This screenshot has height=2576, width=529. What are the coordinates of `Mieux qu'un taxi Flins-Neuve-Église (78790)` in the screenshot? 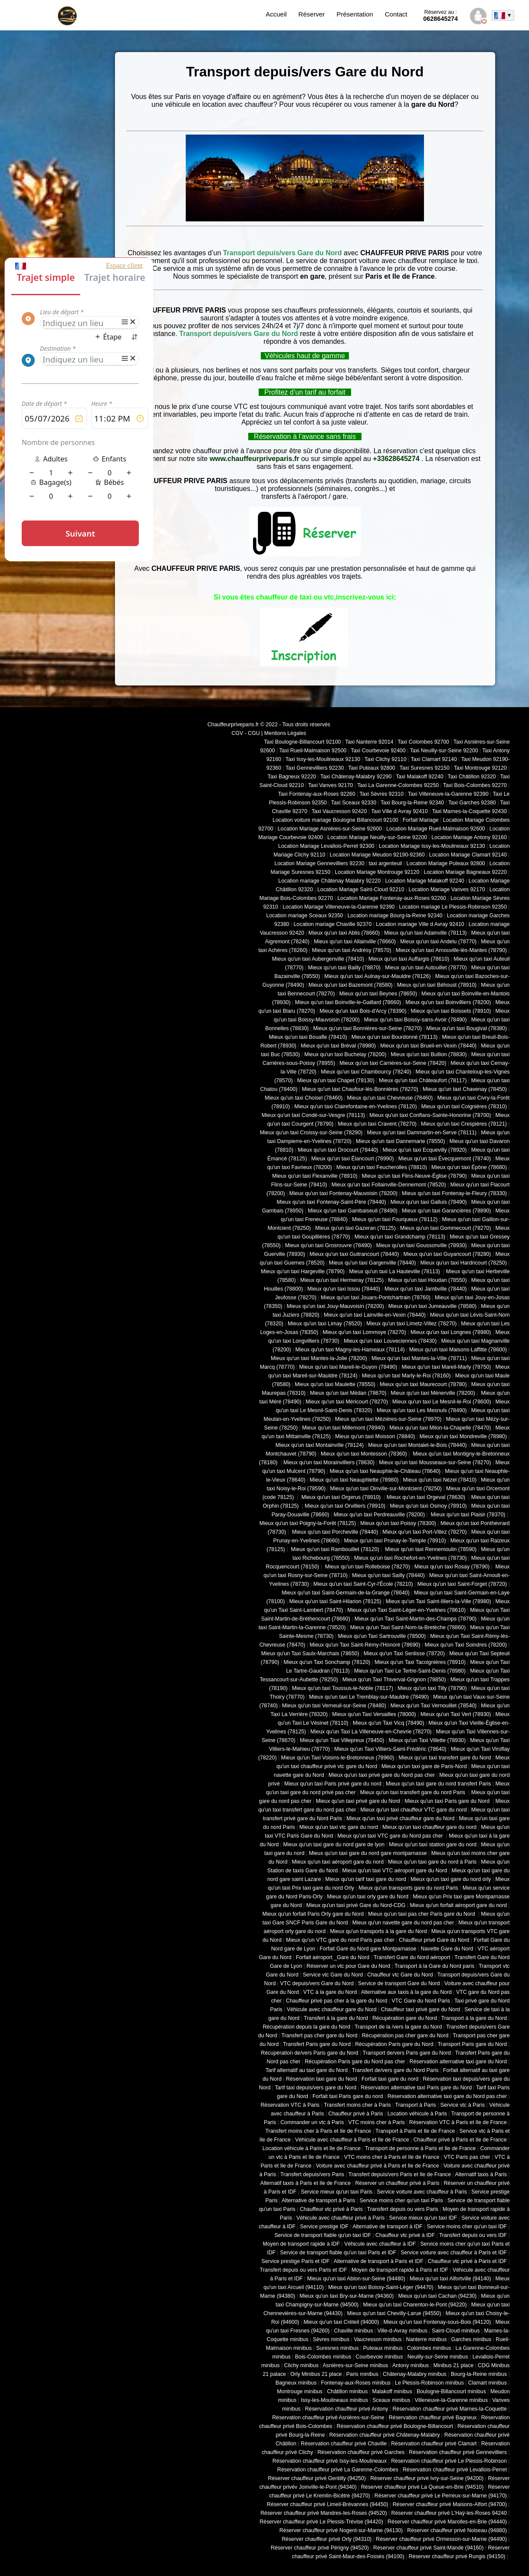 It's located at (414, 1176).